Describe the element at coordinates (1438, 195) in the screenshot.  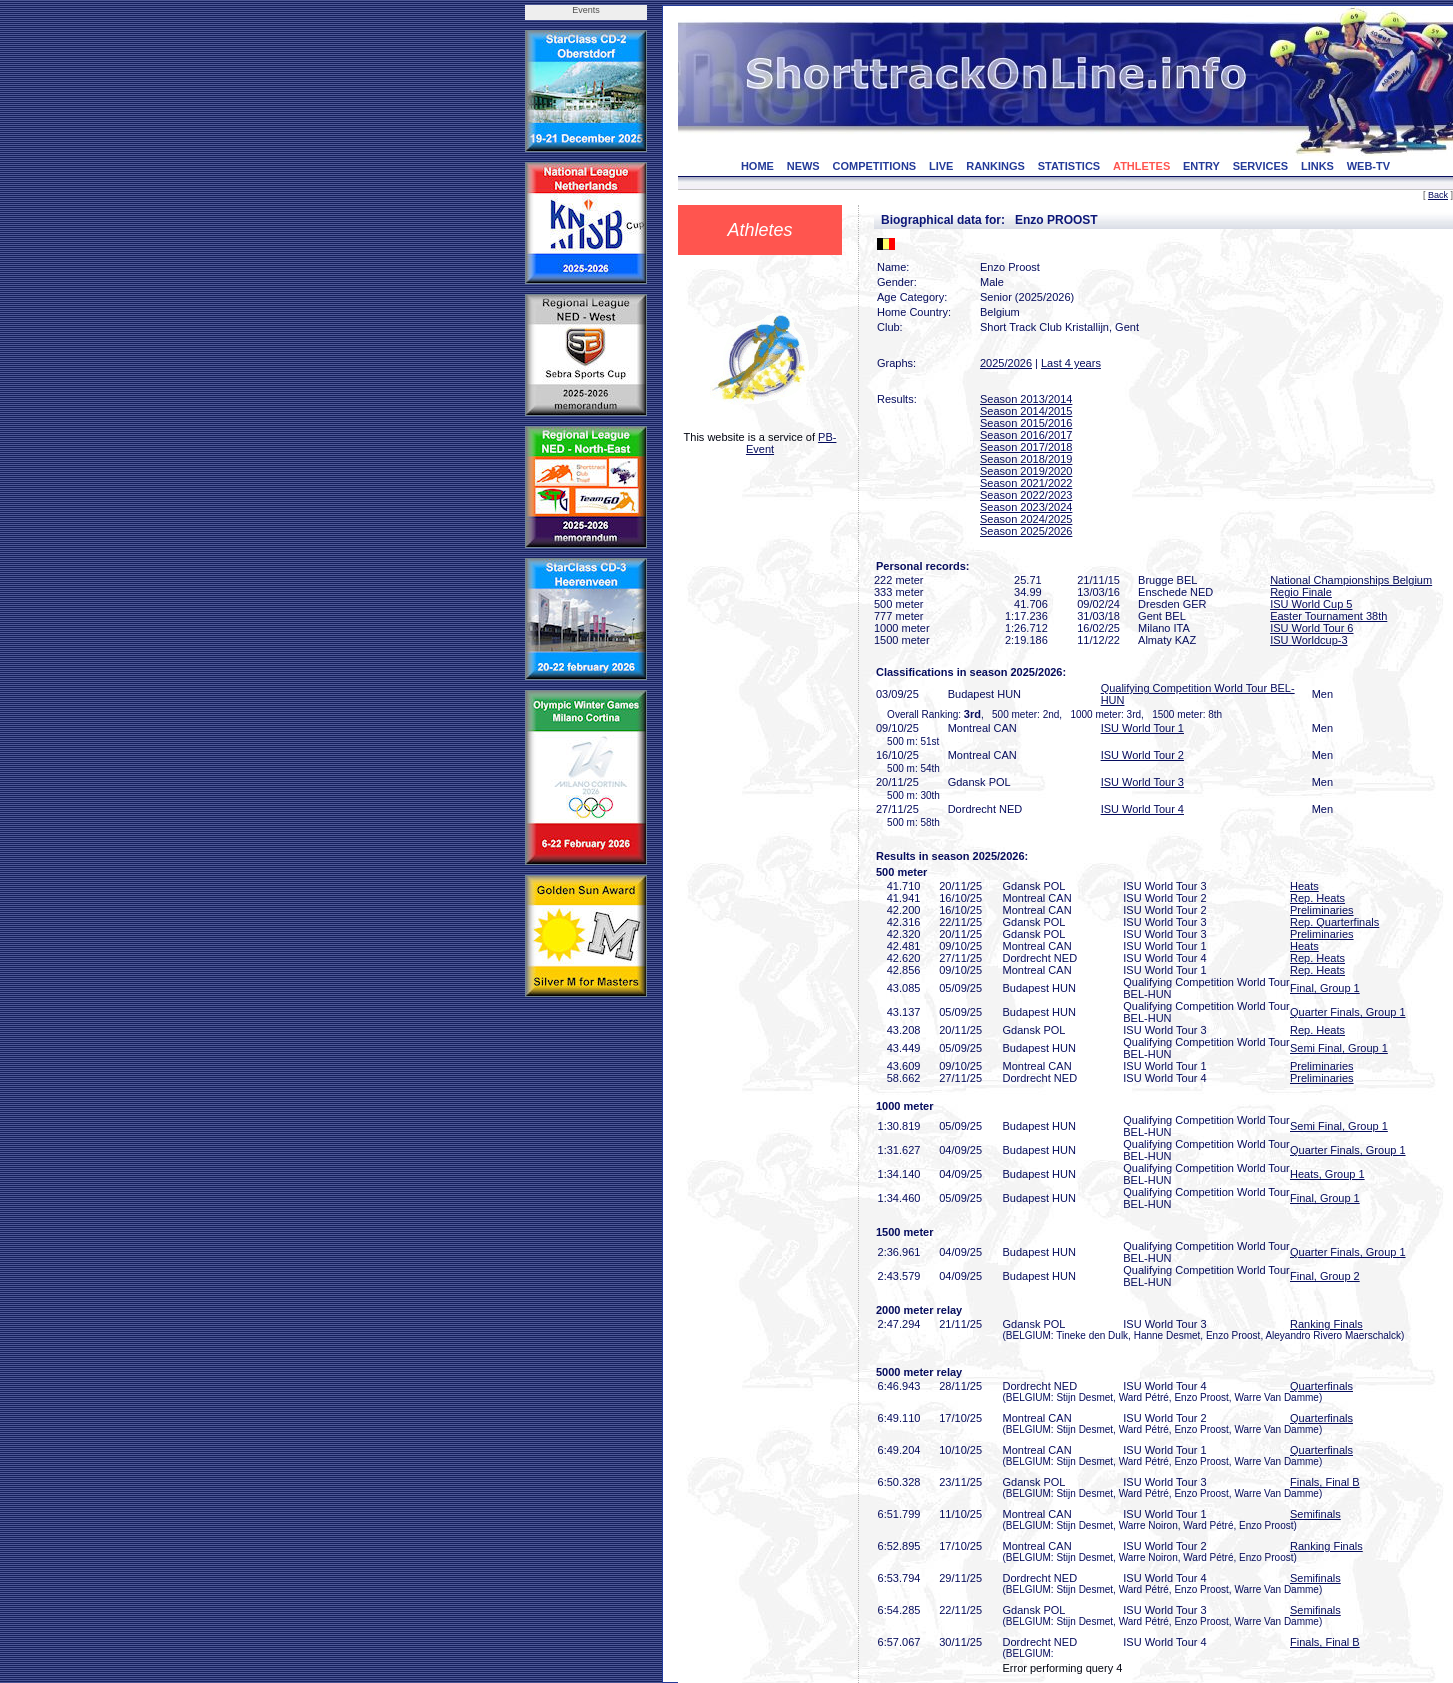
I see `Back` at that location.